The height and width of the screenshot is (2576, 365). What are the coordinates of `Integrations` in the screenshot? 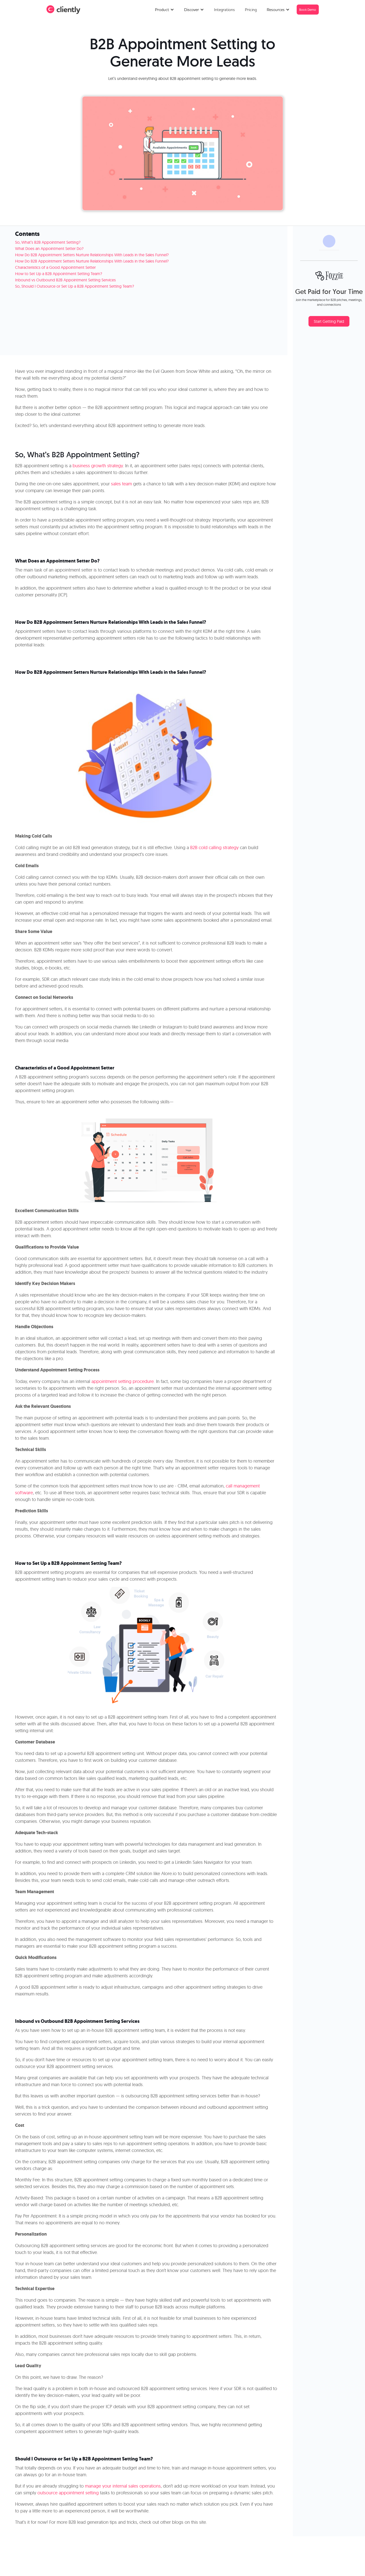 It's located at (224, 9).